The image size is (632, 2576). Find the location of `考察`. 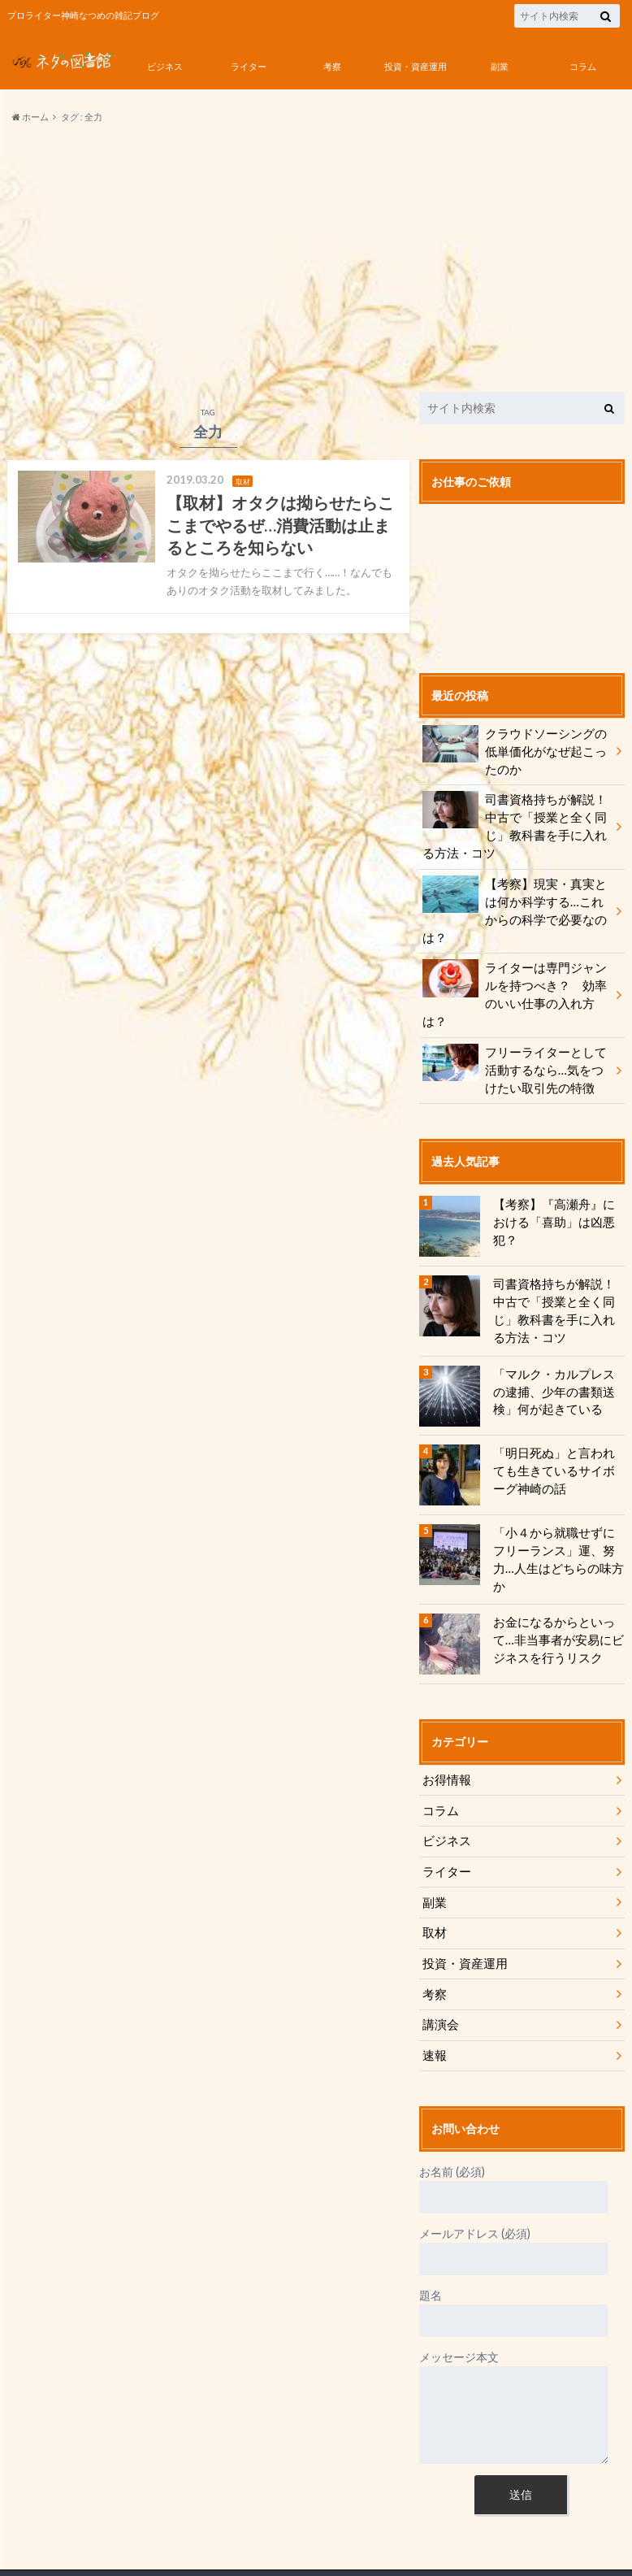

考察 is located at coordinates (332, 66).